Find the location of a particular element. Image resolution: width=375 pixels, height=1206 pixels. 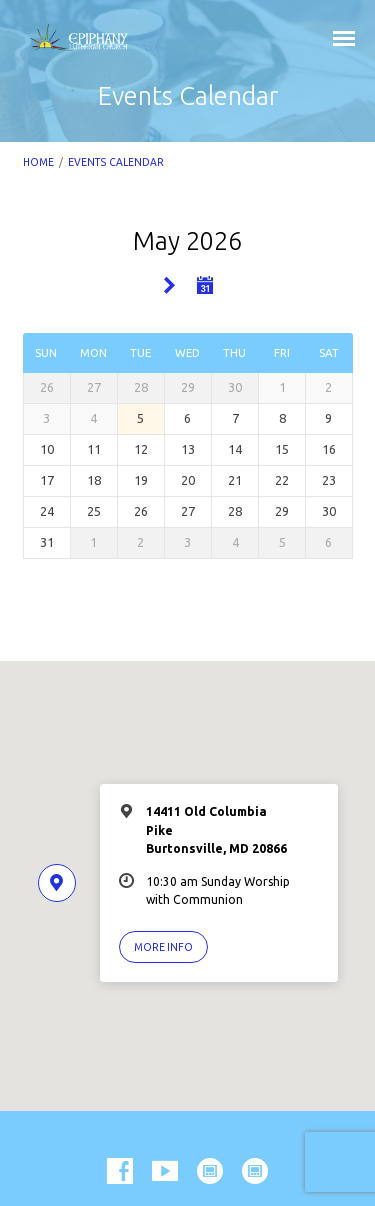

Events Calendar is located at coordinates (116, 162).